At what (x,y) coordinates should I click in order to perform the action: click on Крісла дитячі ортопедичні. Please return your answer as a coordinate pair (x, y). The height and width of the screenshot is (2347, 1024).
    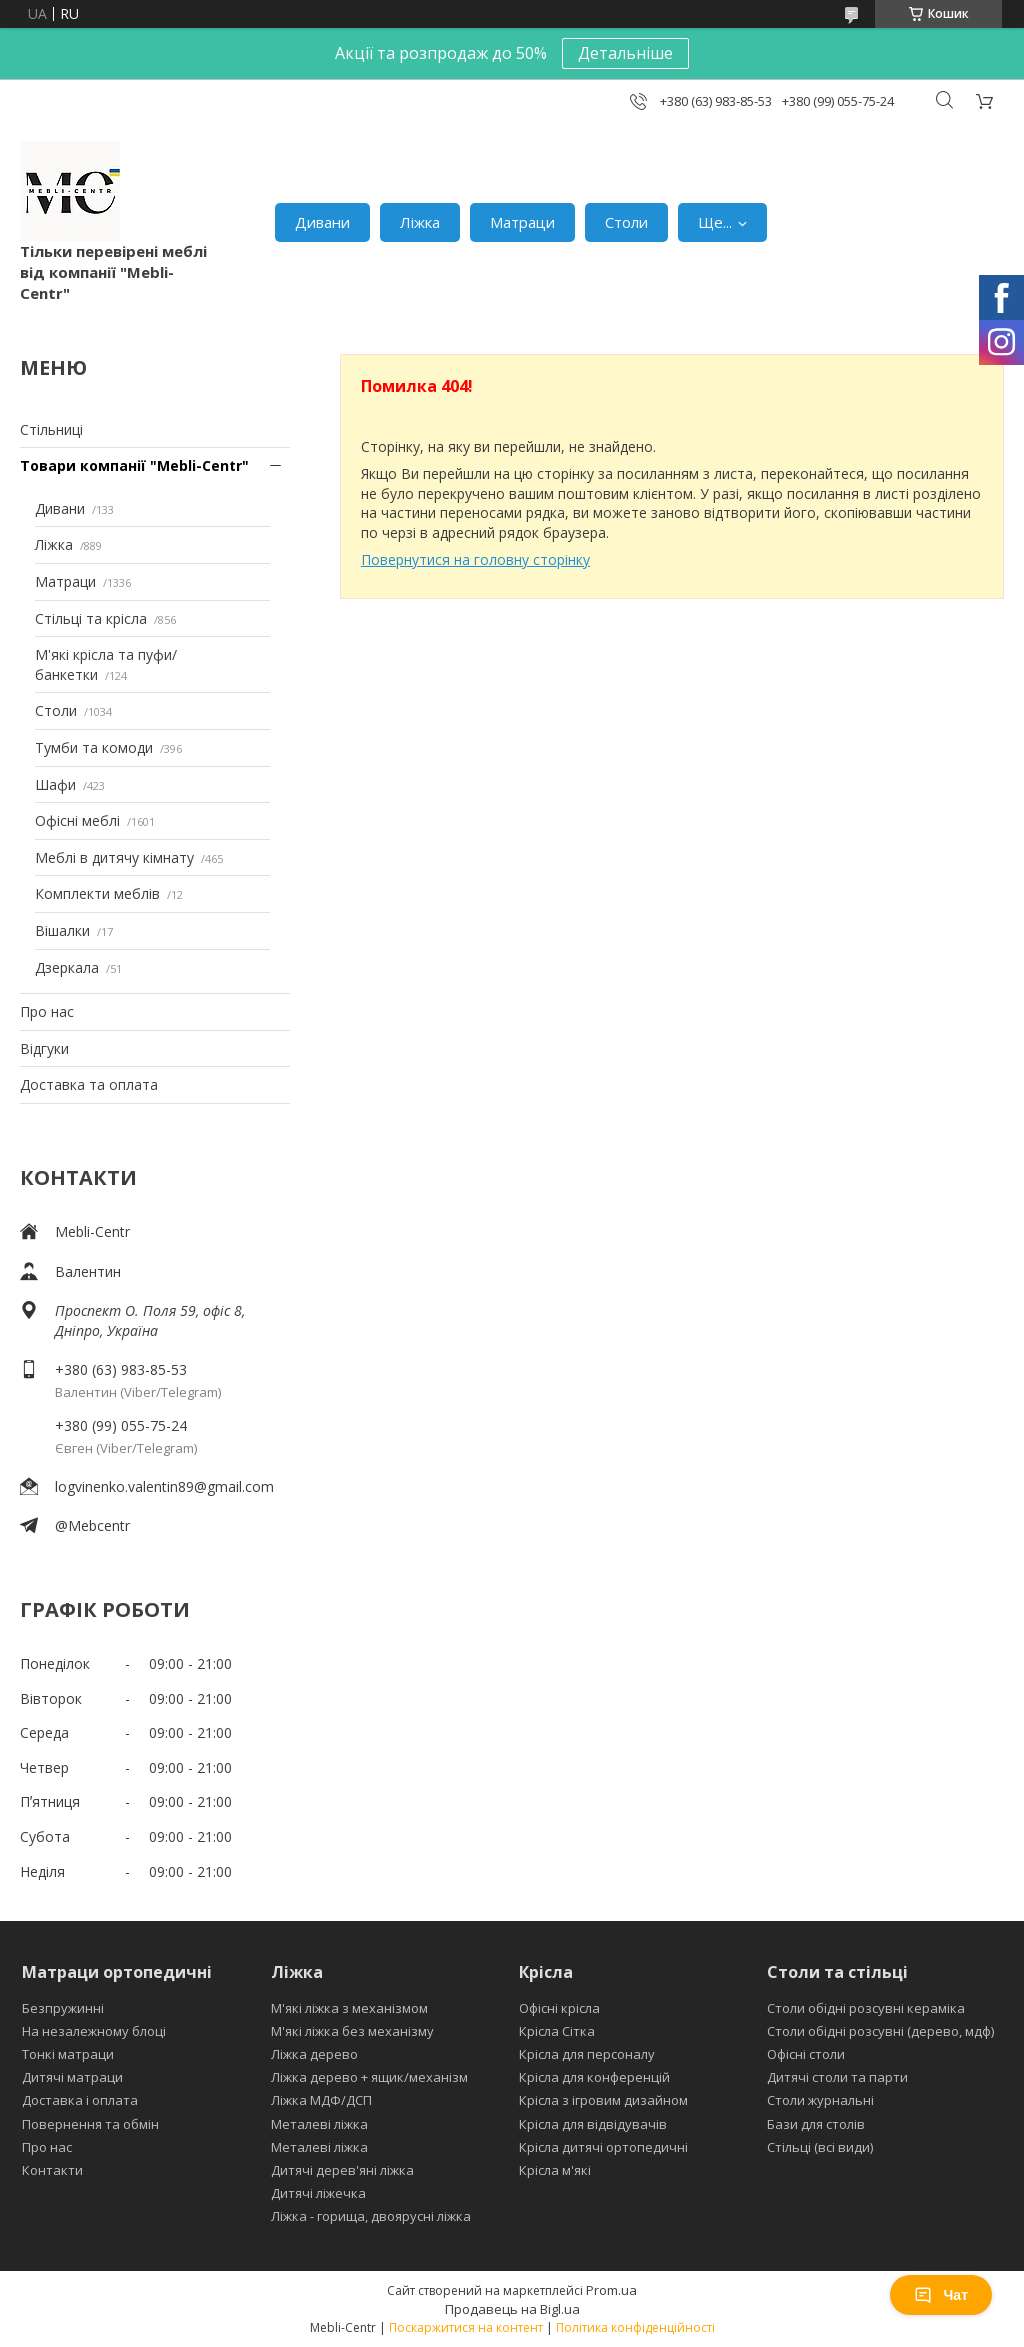
    Looking at the image, I should click on (603, 2147).